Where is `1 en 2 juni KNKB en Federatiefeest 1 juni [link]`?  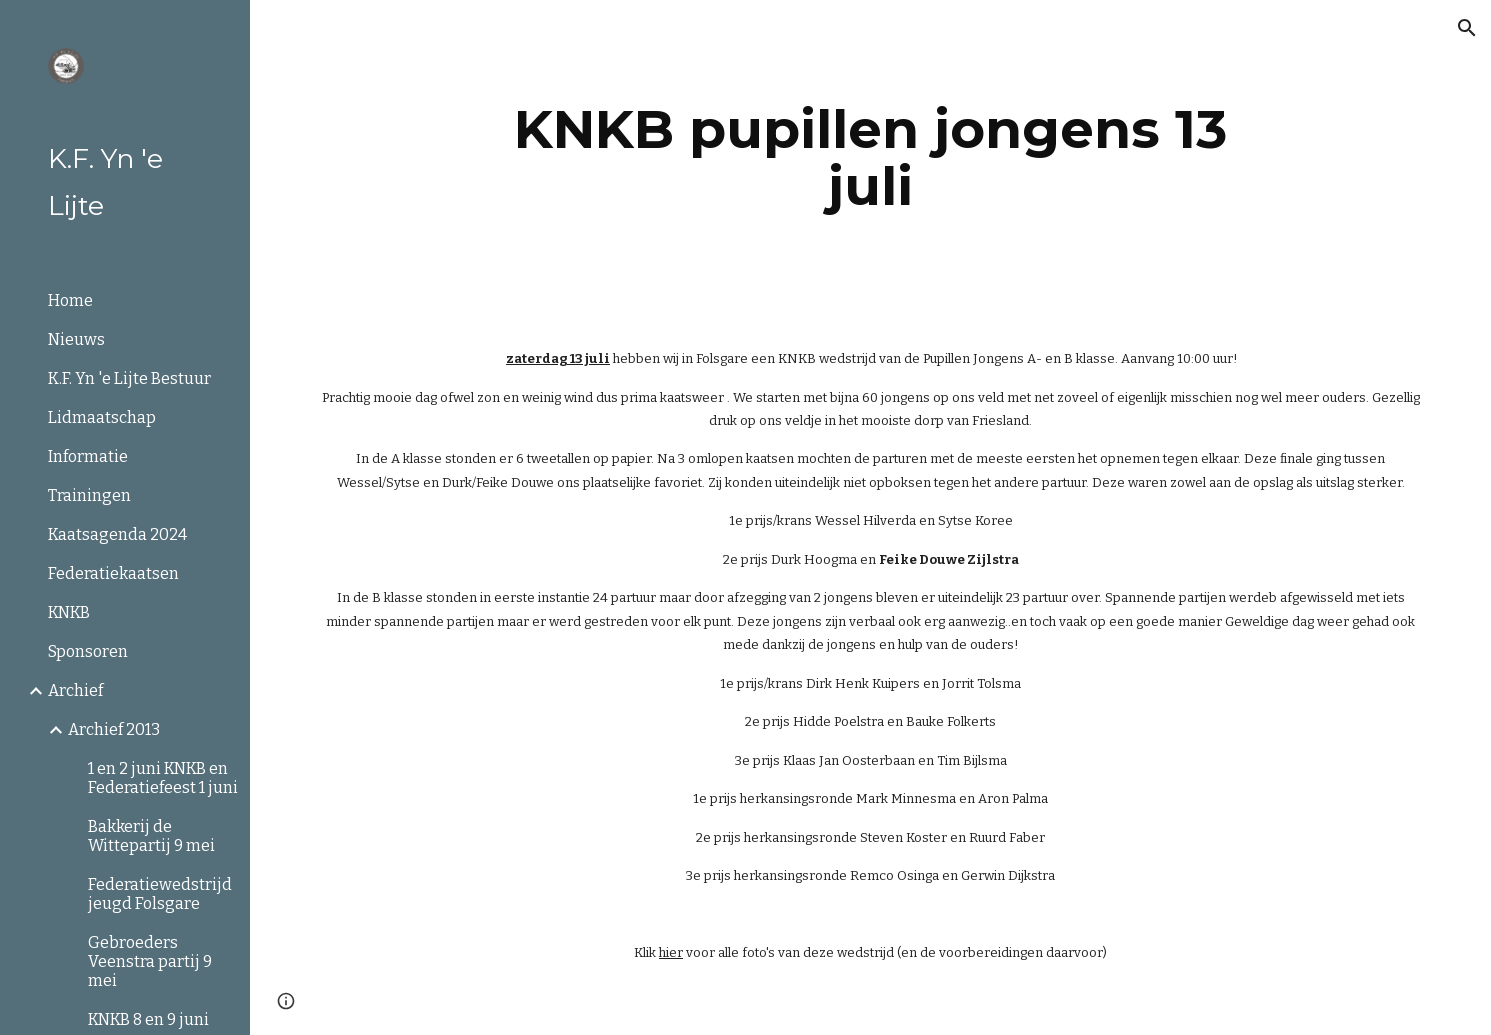
1 en 2 juni KNKB en Federatiefeest 1 juni [link] is located at coordinates (163, 778).